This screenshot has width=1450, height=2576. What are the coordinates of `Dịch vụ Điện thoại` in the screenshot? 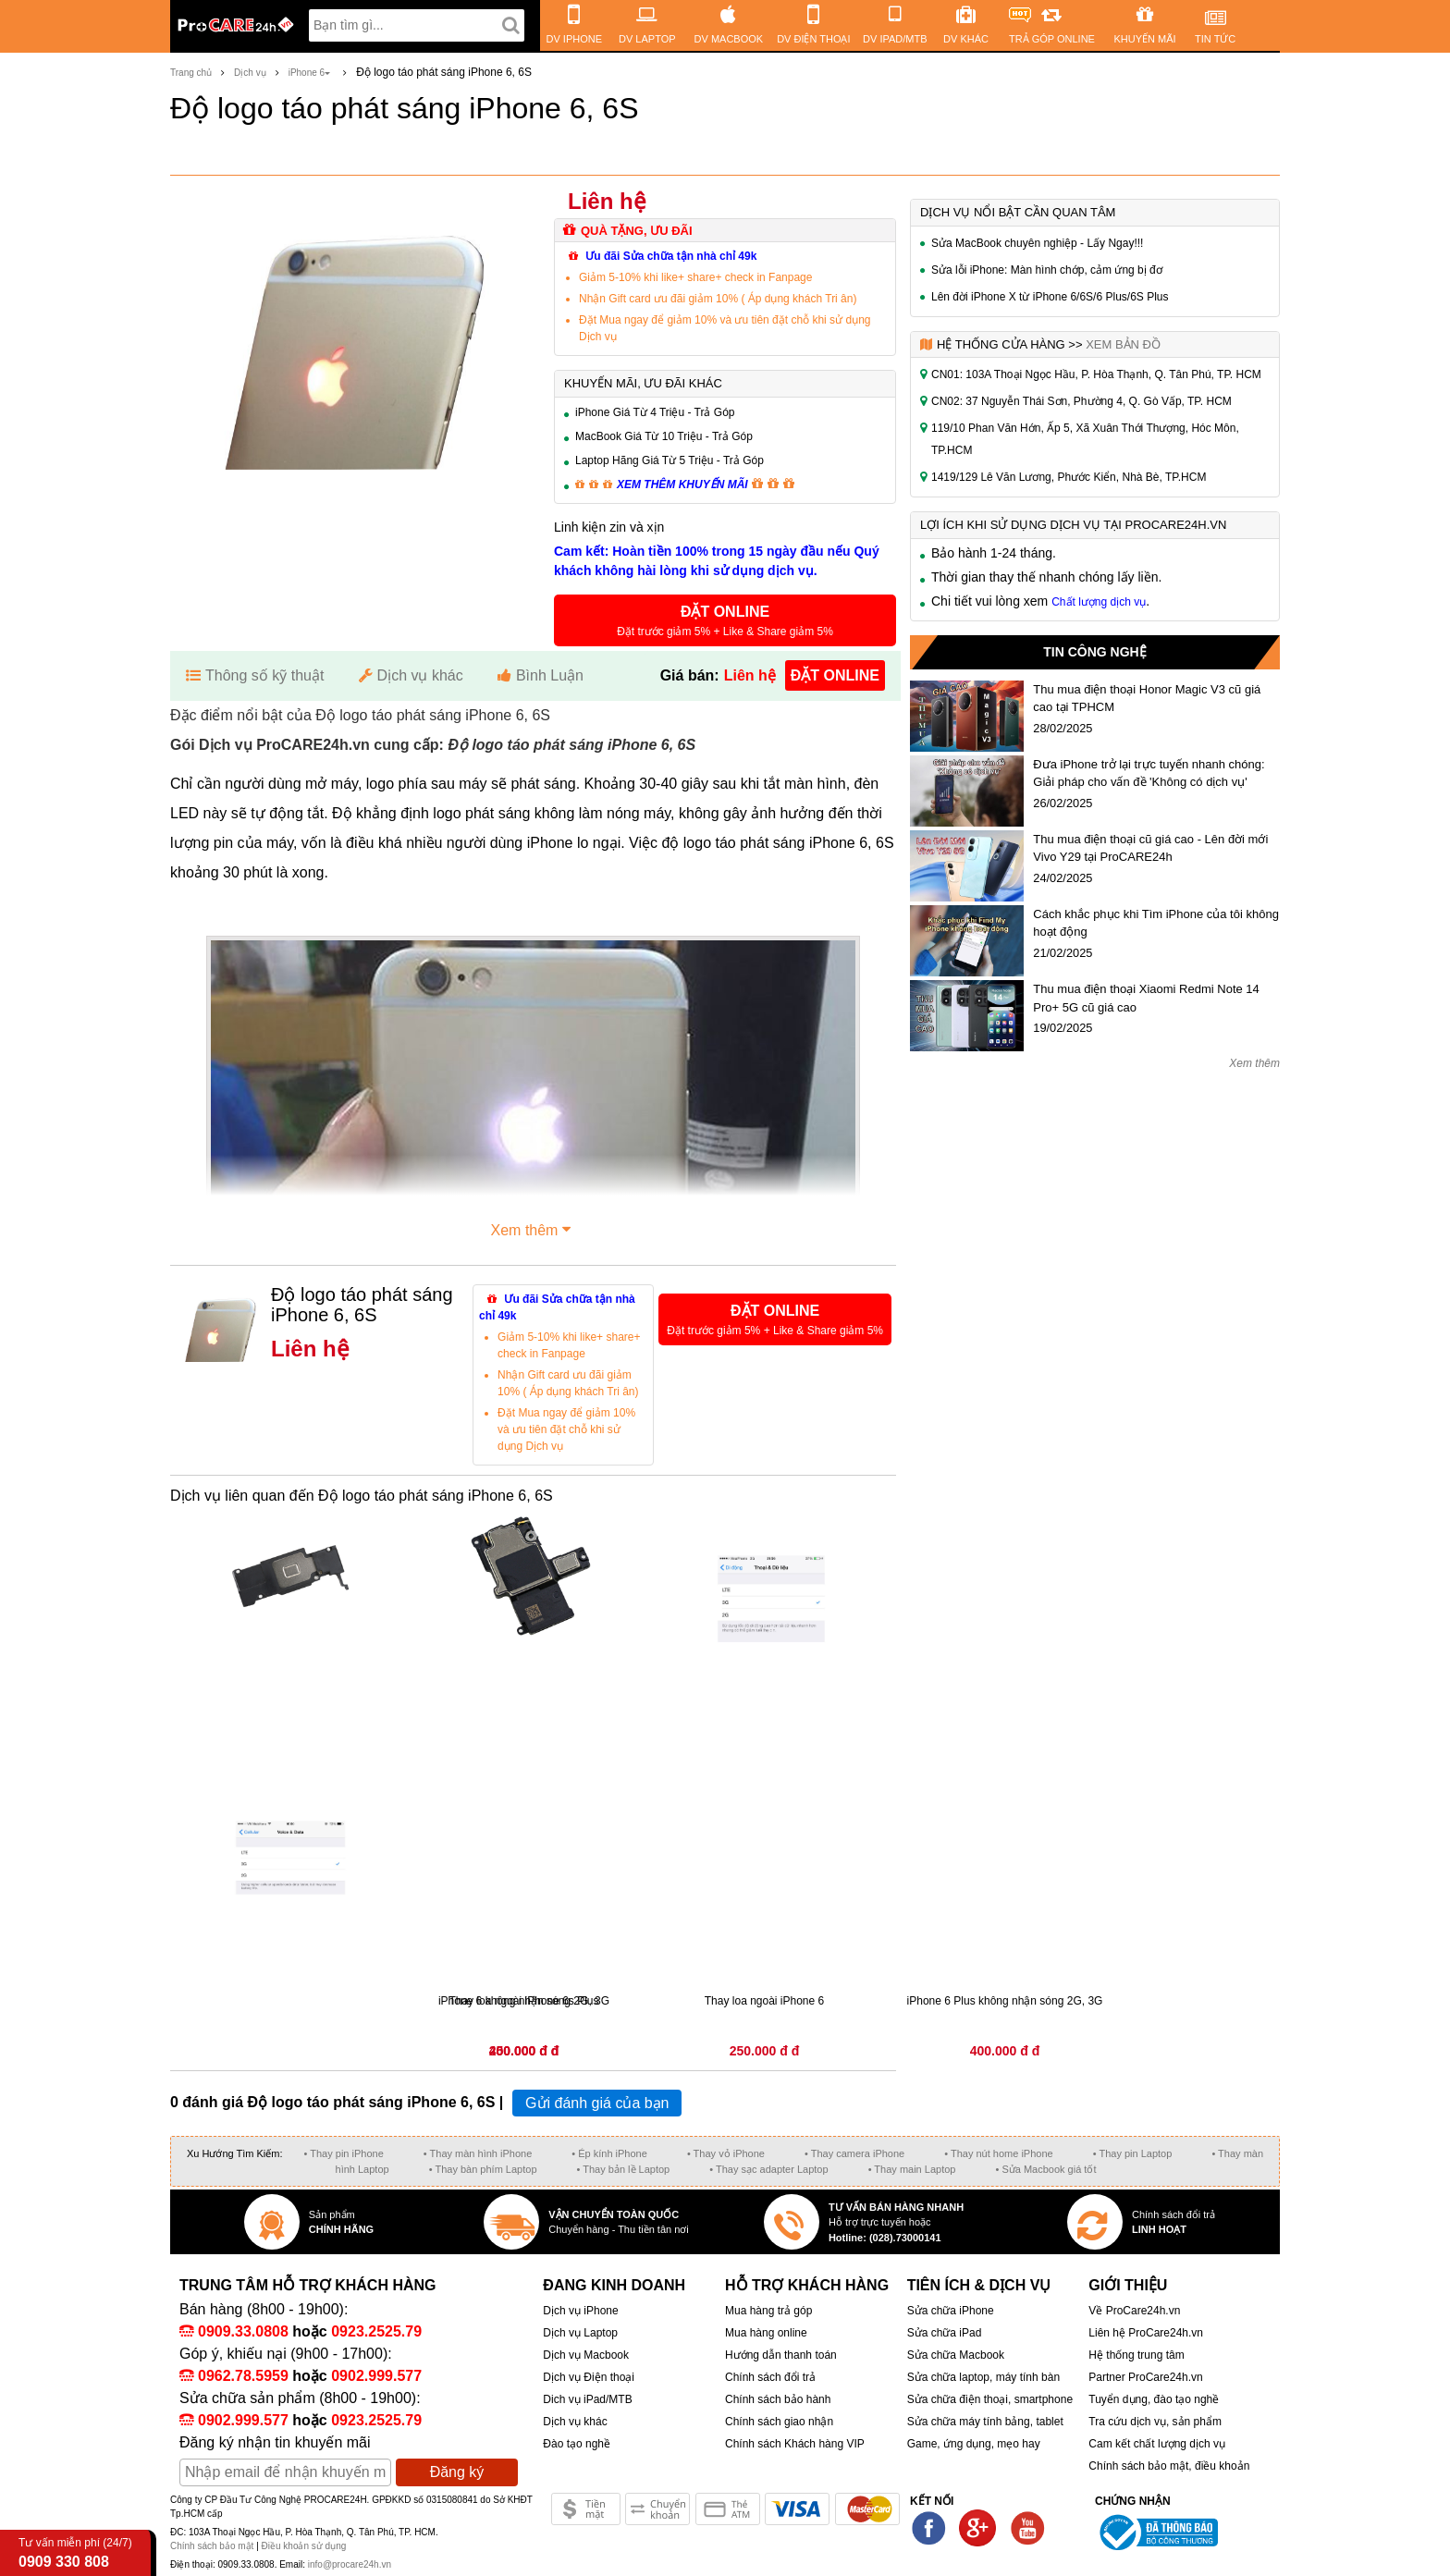 It's located at (588, 2377).